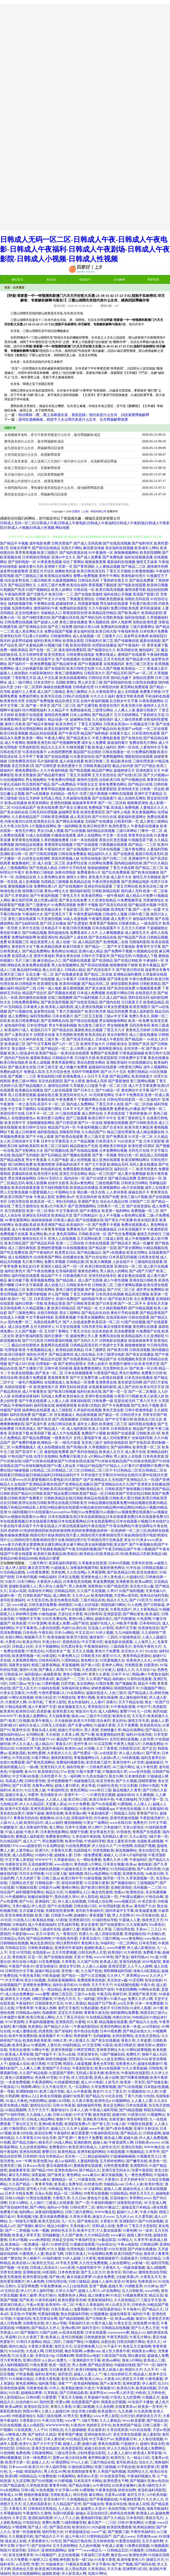 This screenshot has height=2576, width=170. What do you see at coordinates (127, 650) in the screenshot?
I see `欧美四级在线` at bounding box center [127, 650].